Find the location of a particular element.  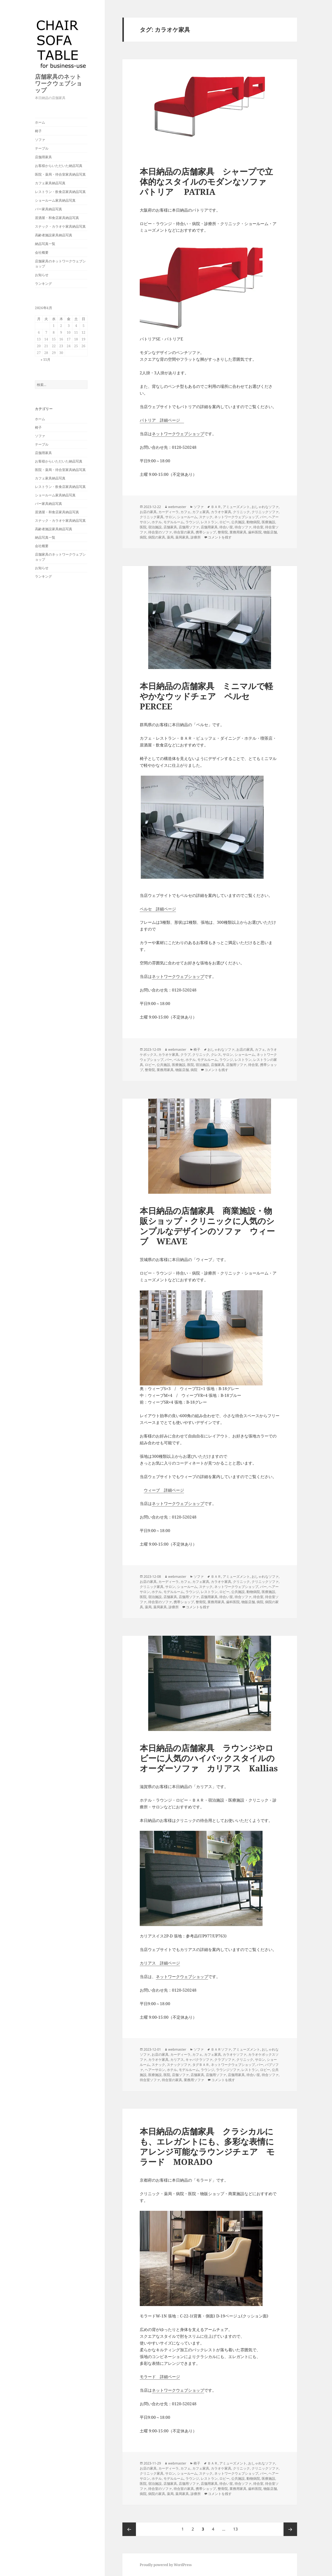

スナック・カラオケ家具納品写真 is located at coordinates (60, 226).